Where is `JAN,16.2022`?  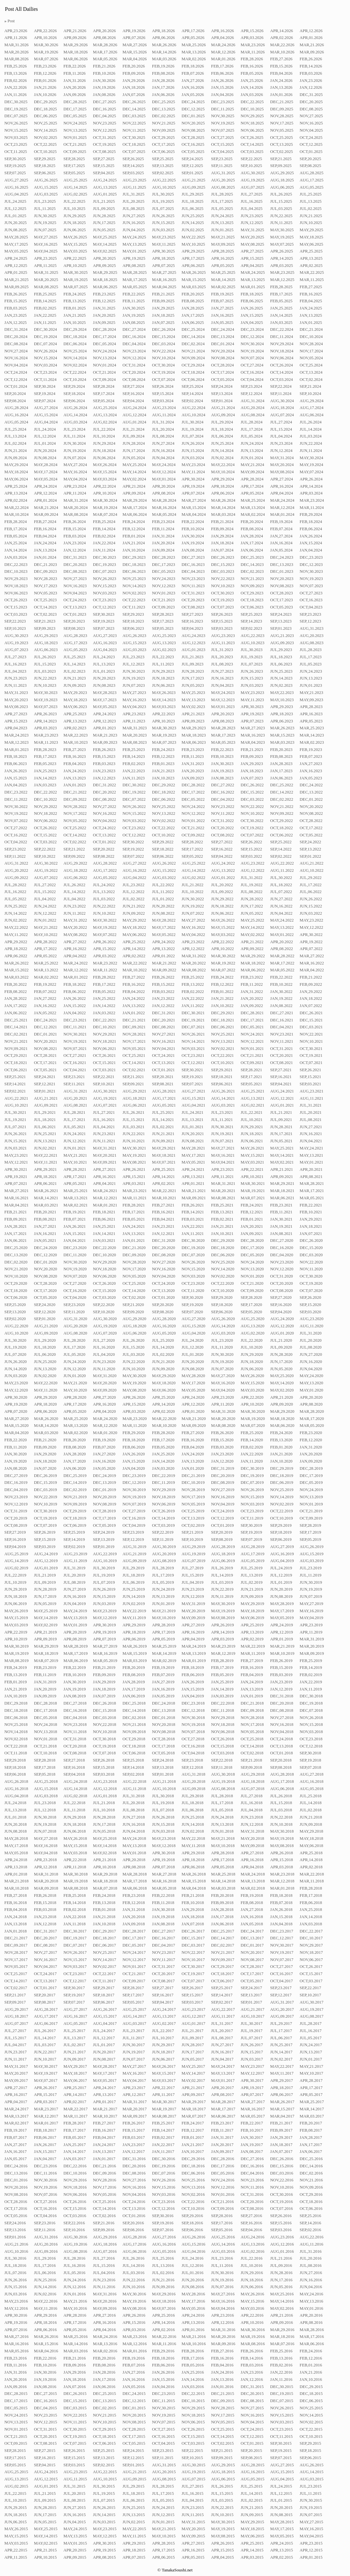 JAN,16.2022 is located at coordinates (45, 1005).